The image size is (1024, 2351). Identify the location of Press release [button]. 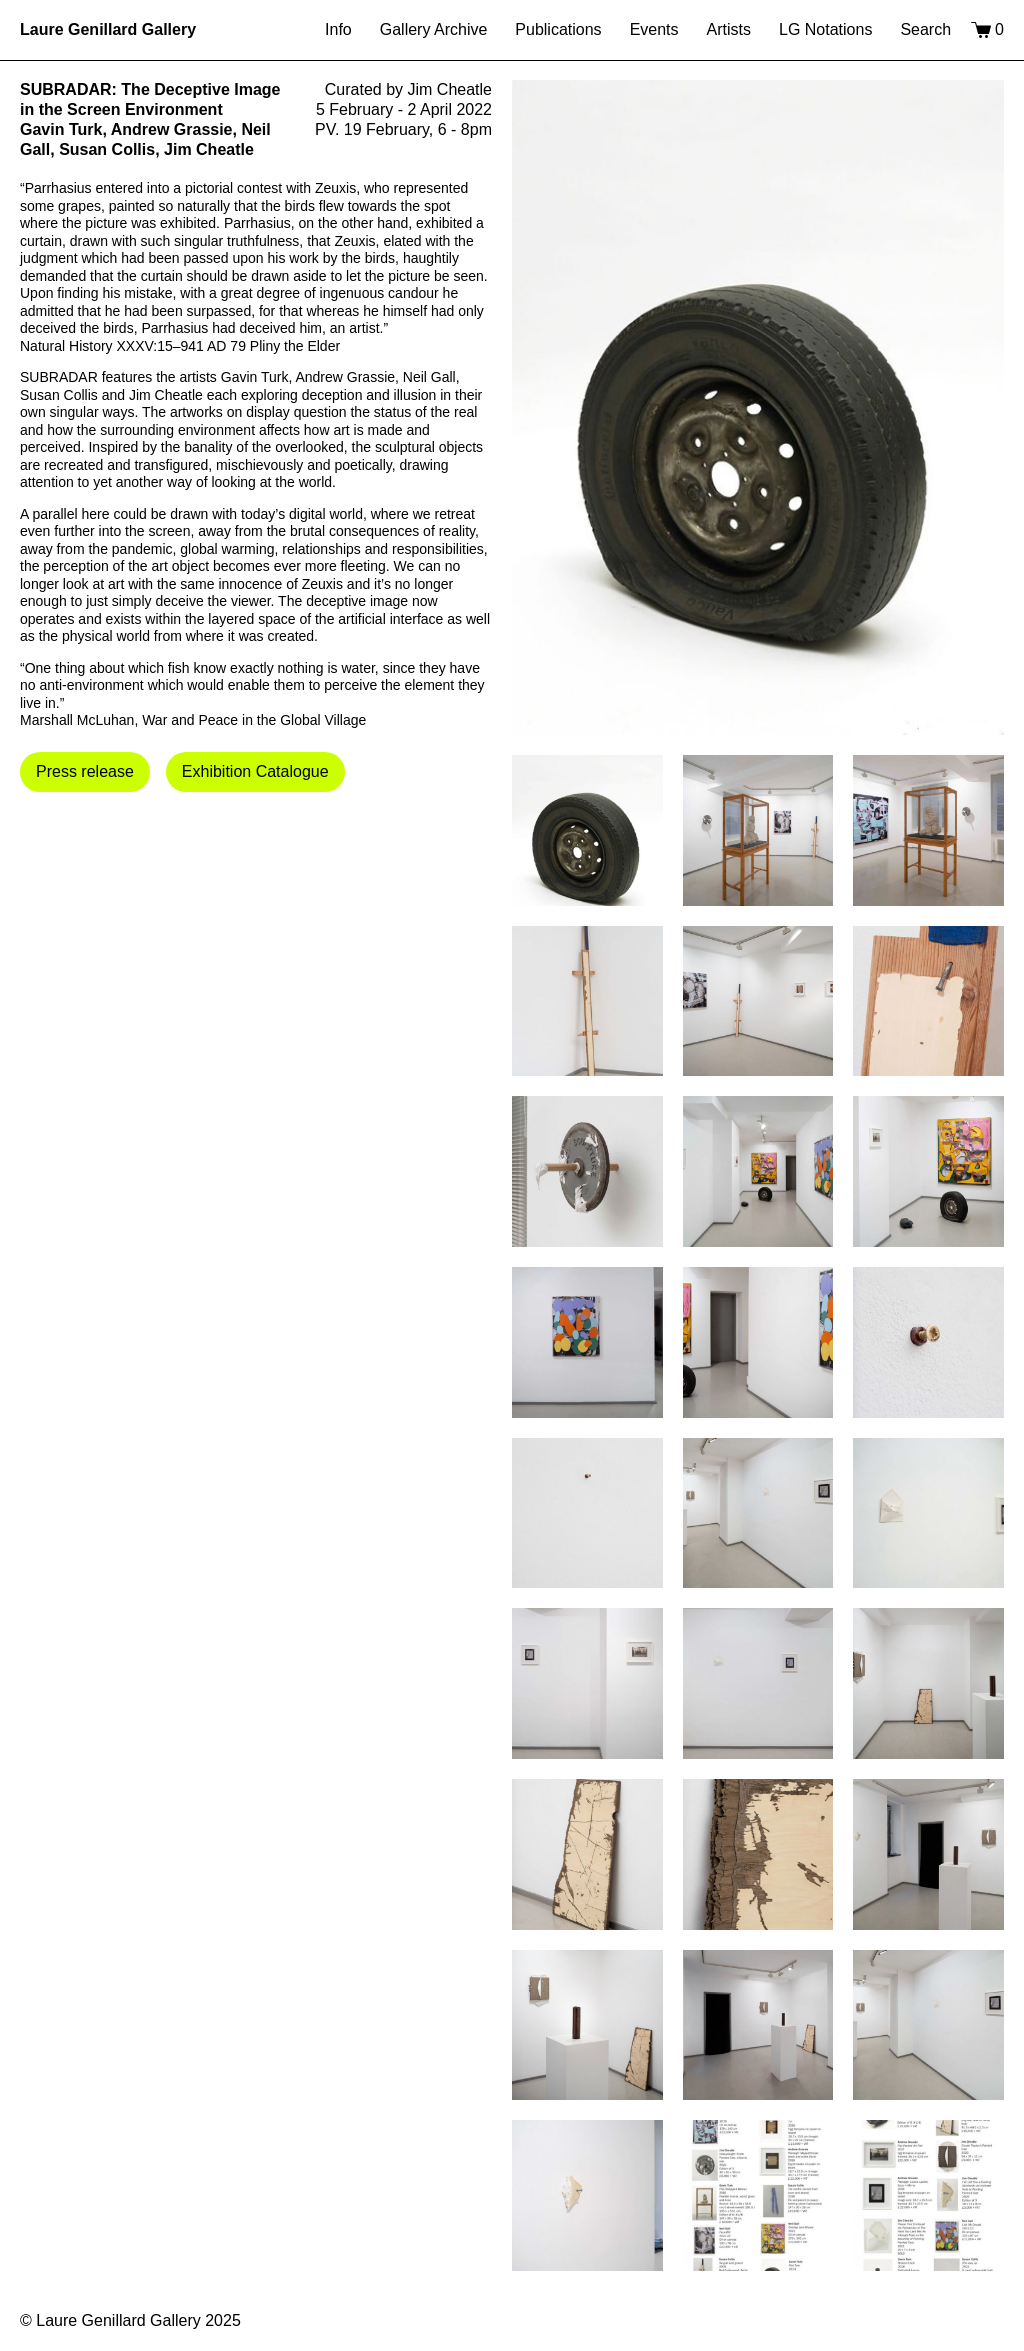
(85, 771).